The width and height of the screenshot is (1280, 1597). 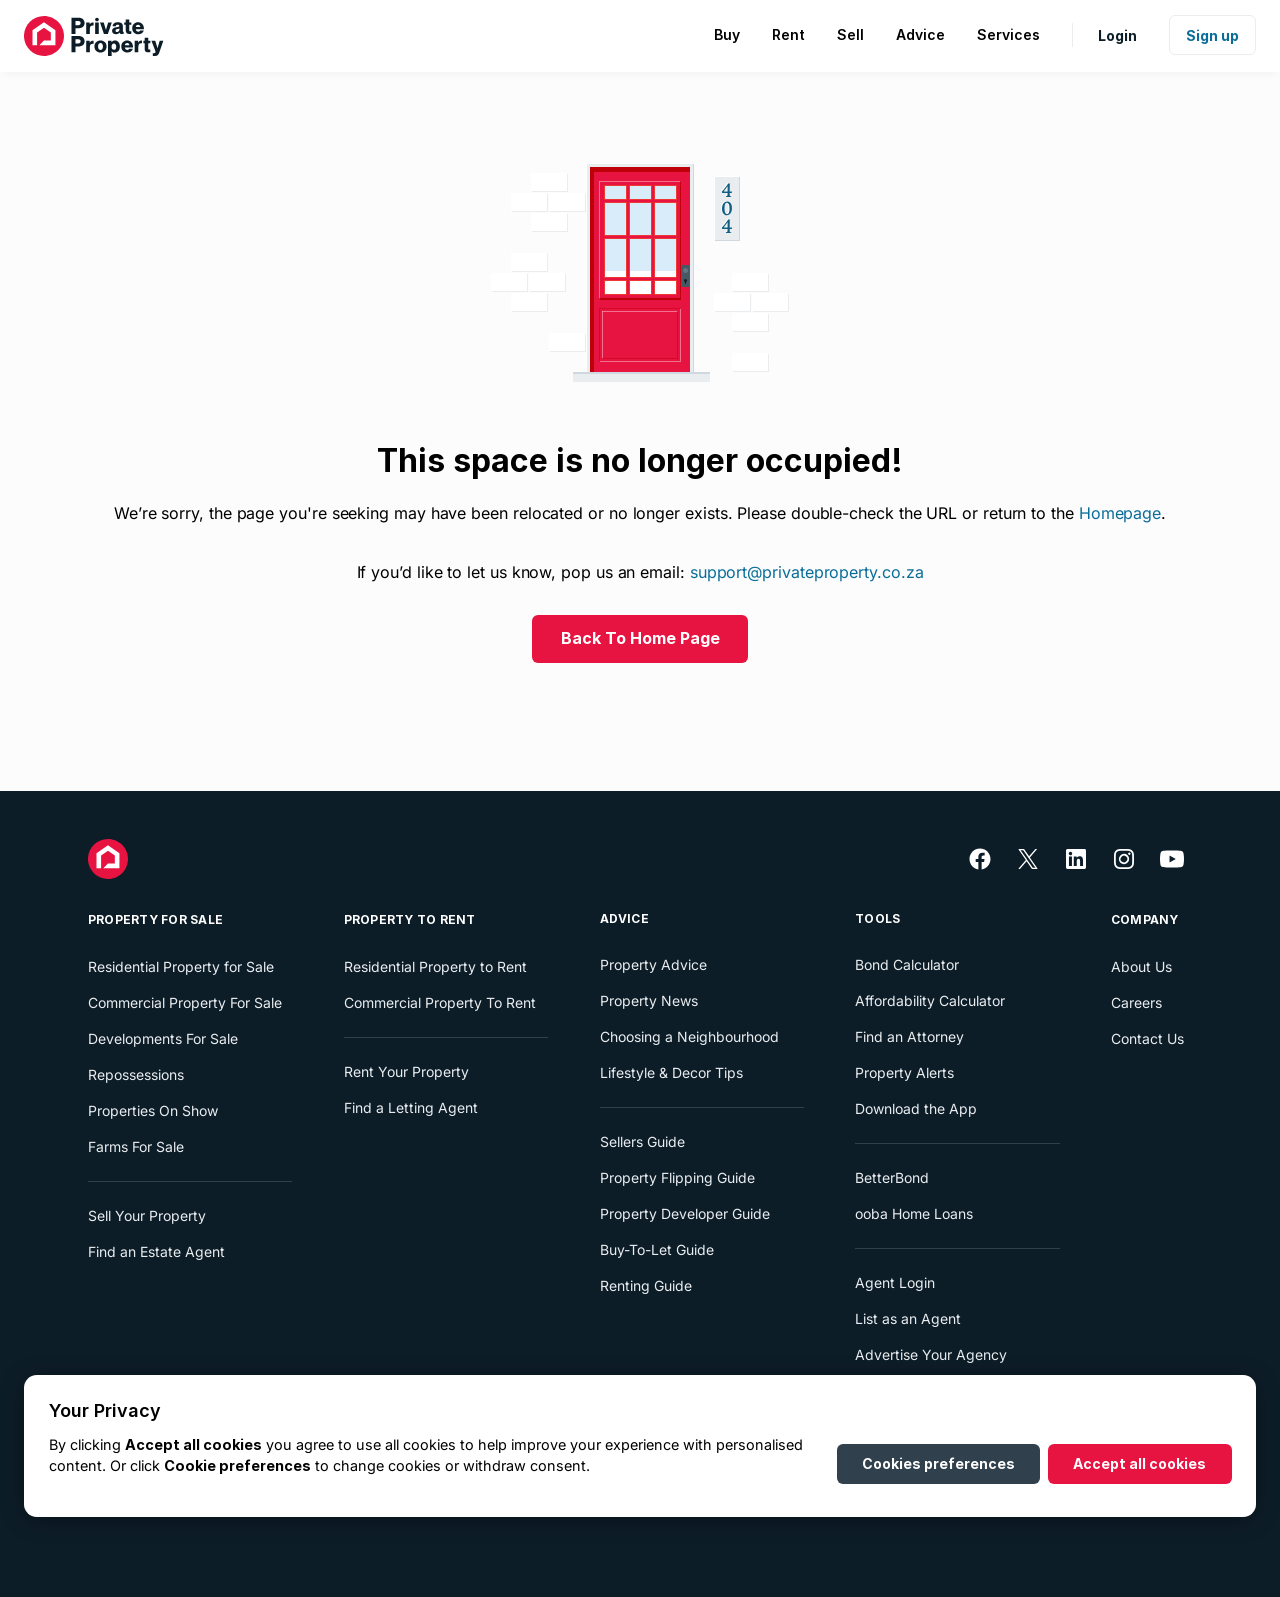 What do you see at coordinates (1120, 513) in the screenshot?
I see `Homepage` at bounding box center [1120, 513].